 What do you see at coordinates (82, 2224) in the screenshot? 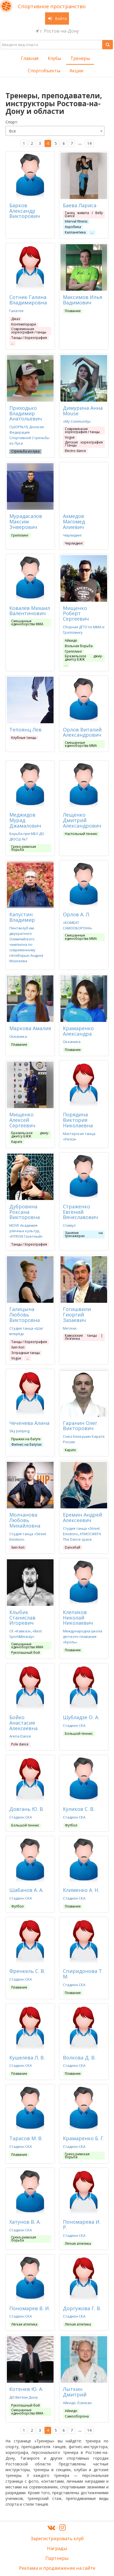
I see `Пономарева И. Р.` at bounding box center [82, 2224].